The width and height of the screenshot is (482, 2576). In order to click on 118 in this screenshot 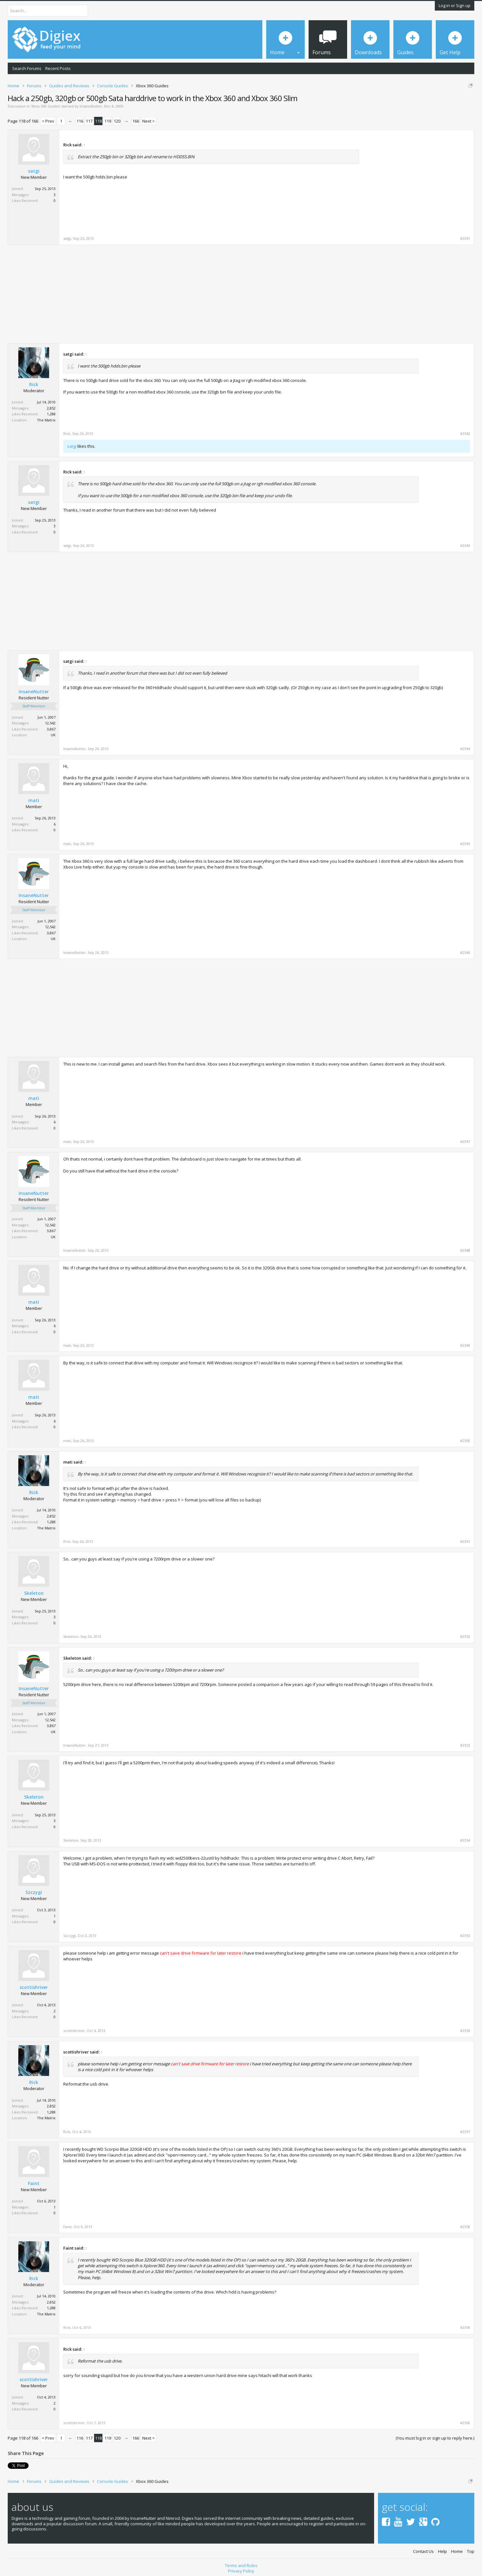, I will do `click(98, 121)`.